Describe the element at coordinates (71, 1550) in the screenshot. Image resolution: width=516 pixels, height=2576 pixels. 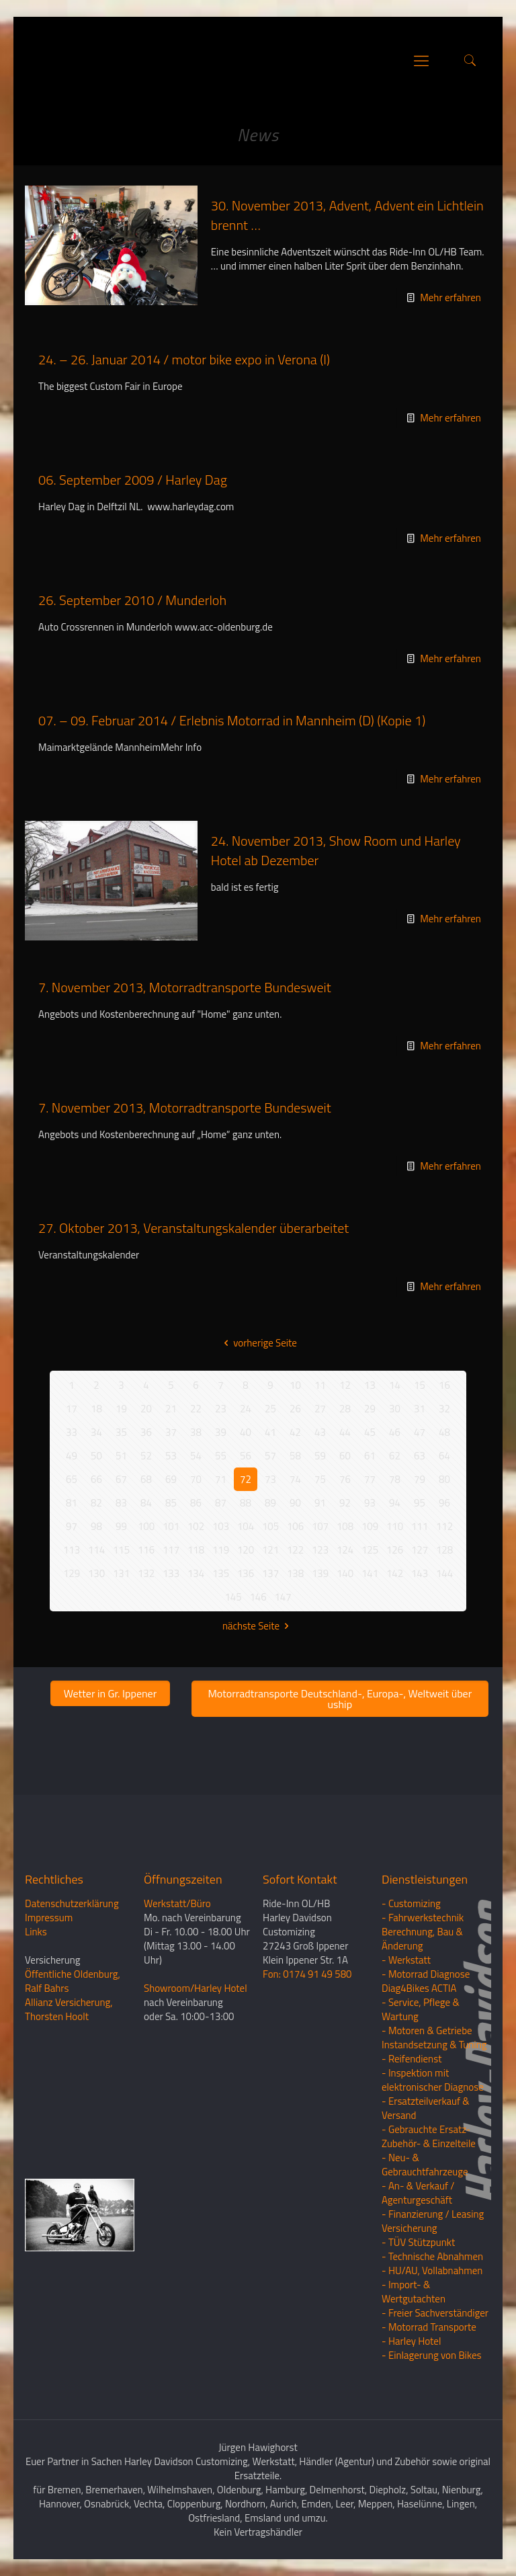
I see `113` at that location.